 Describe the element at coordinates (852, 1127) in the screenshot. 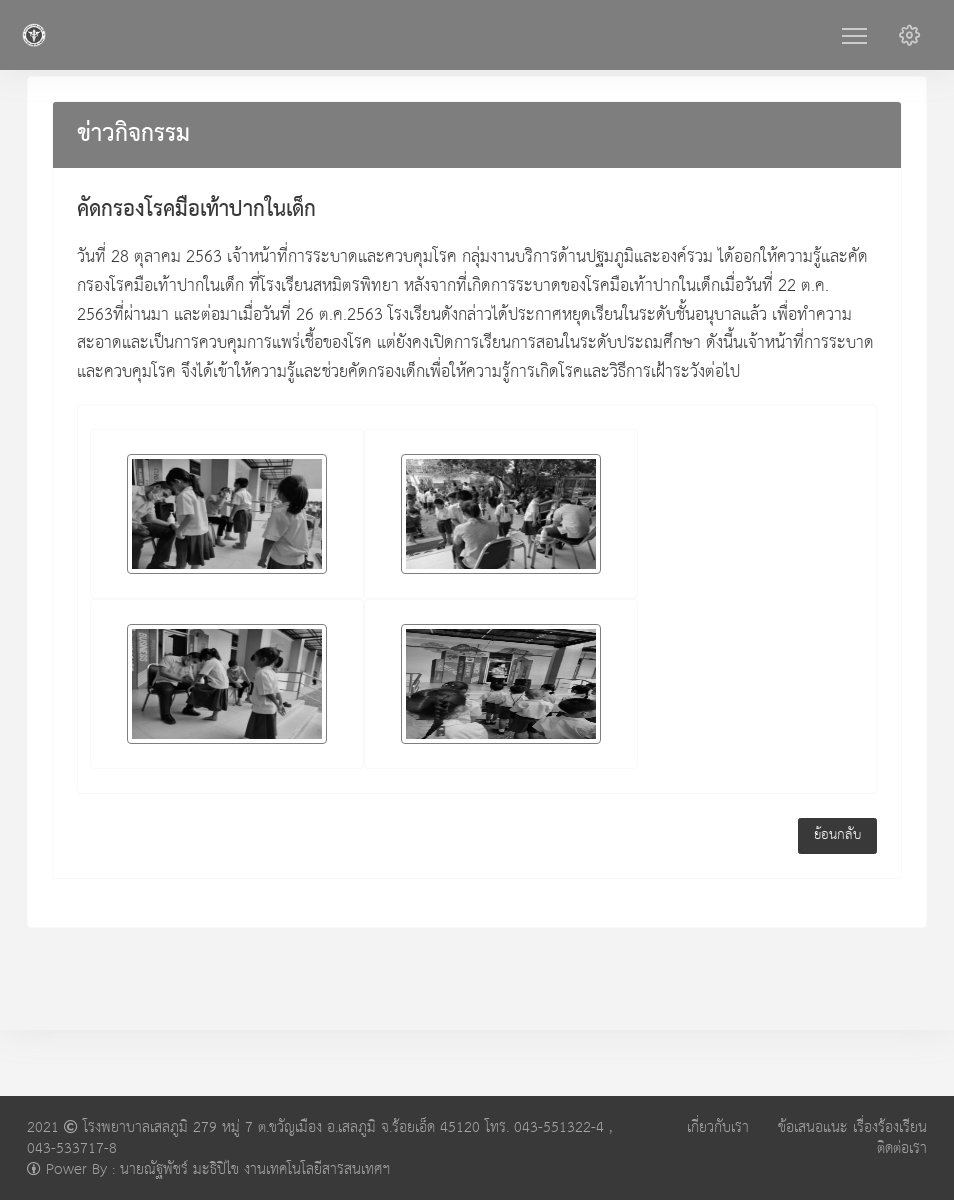

I see `ข้อเสนอแนะ เรื่องร้องเรียน` at that location.